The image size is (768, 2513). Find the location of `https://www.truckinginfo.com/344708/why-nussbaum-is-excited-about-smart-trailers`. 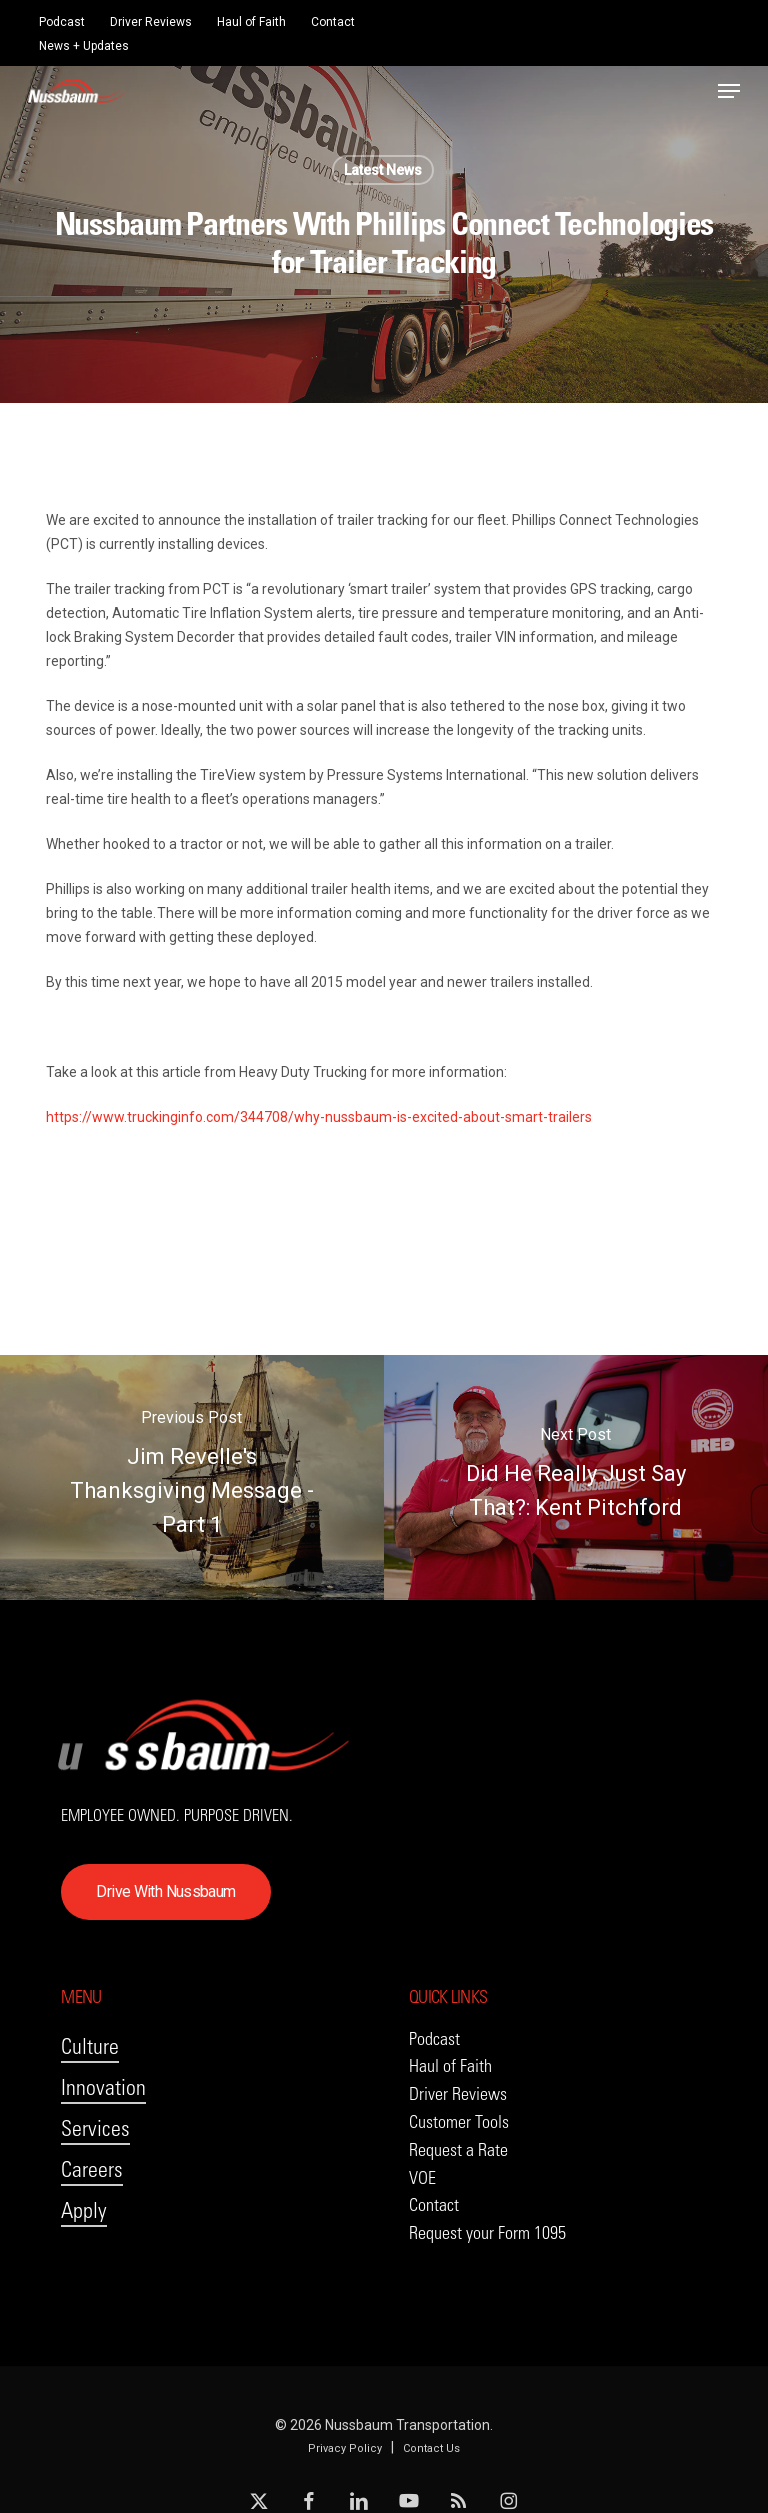

https://www.truckinginfo.com/344708/why-nussbaum-is-excited-about-smart-trailers is located at coordinates (319, 1117).